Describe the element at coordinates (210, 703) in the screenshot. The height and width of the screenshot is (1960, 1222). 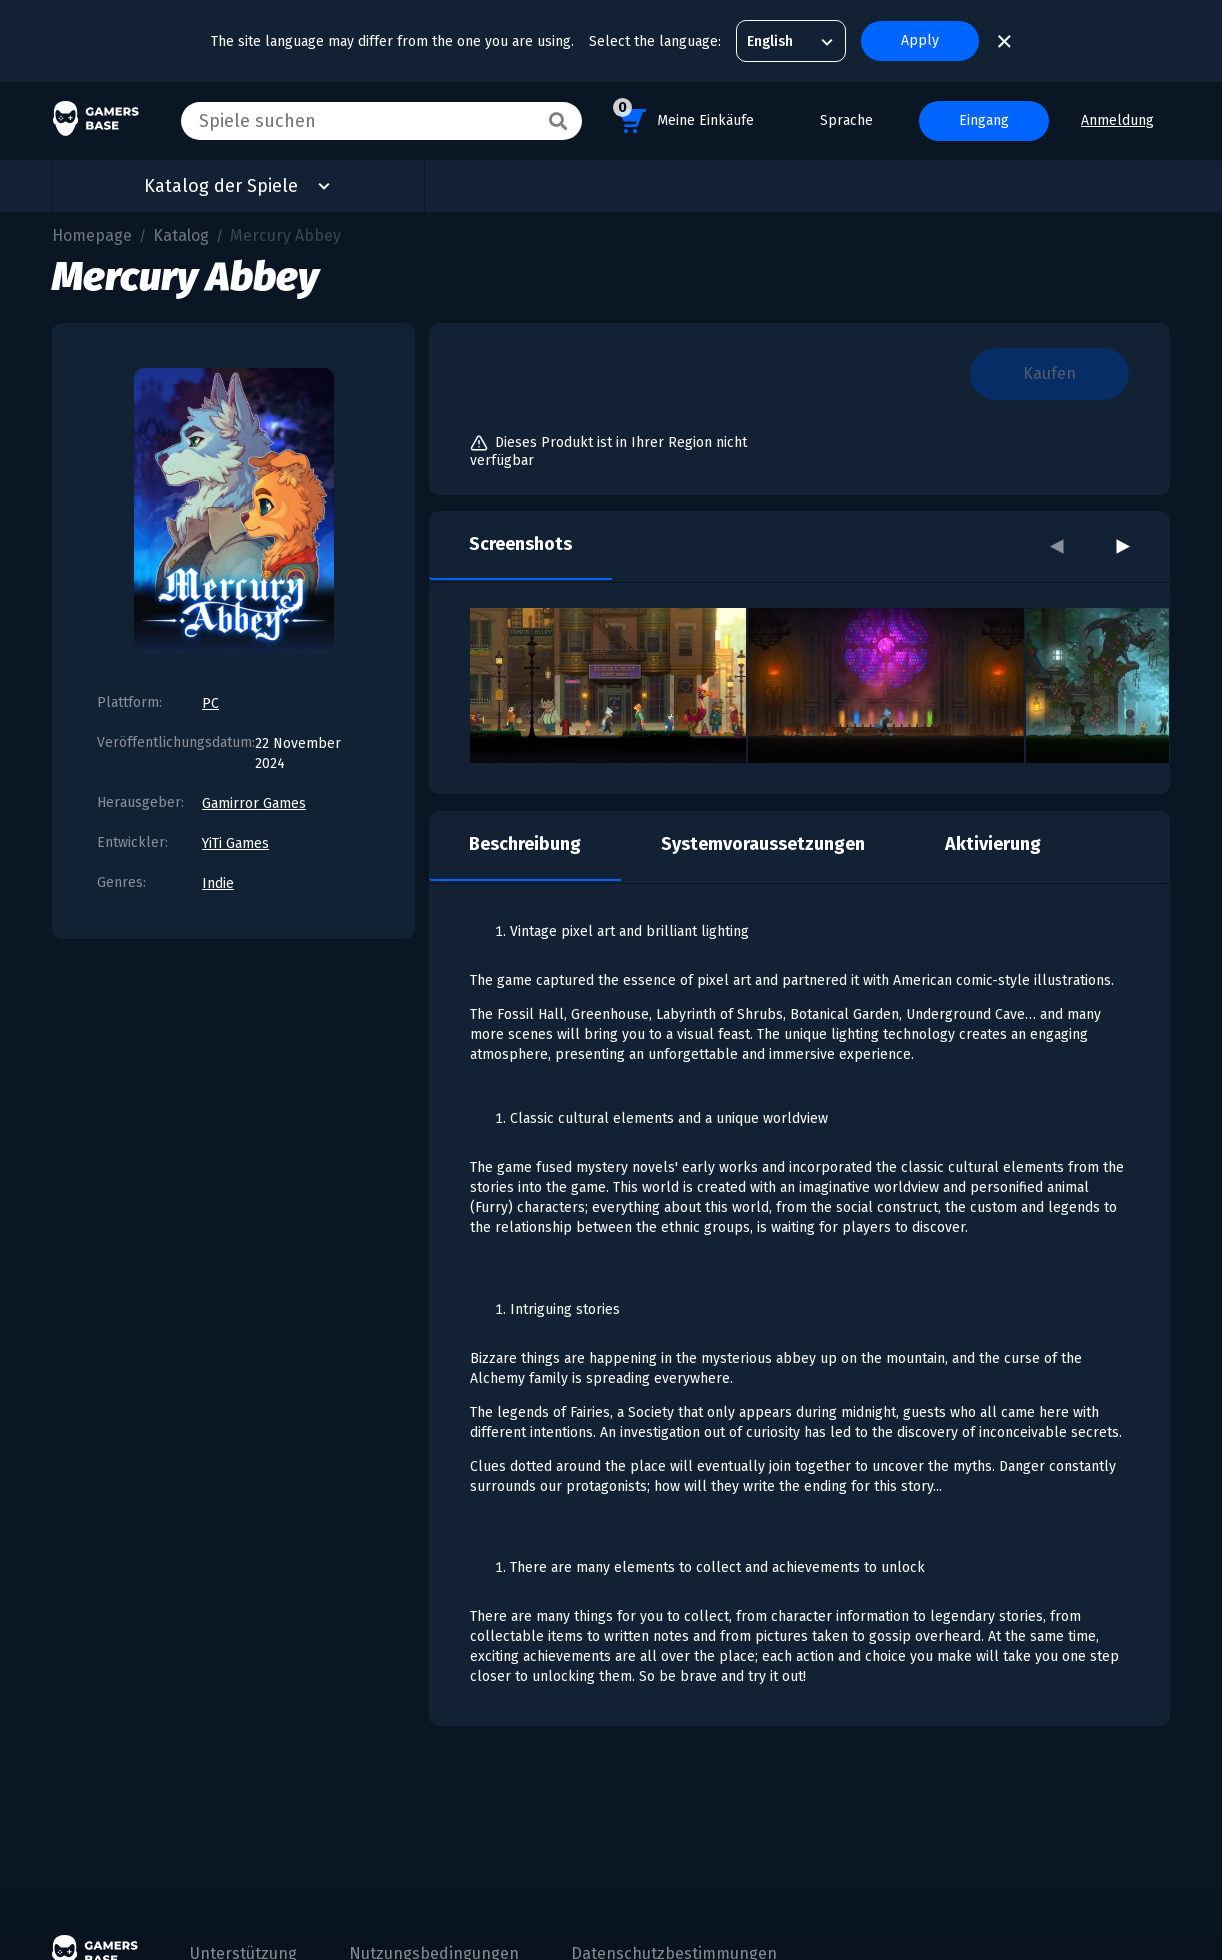
I see `PC` at that location.